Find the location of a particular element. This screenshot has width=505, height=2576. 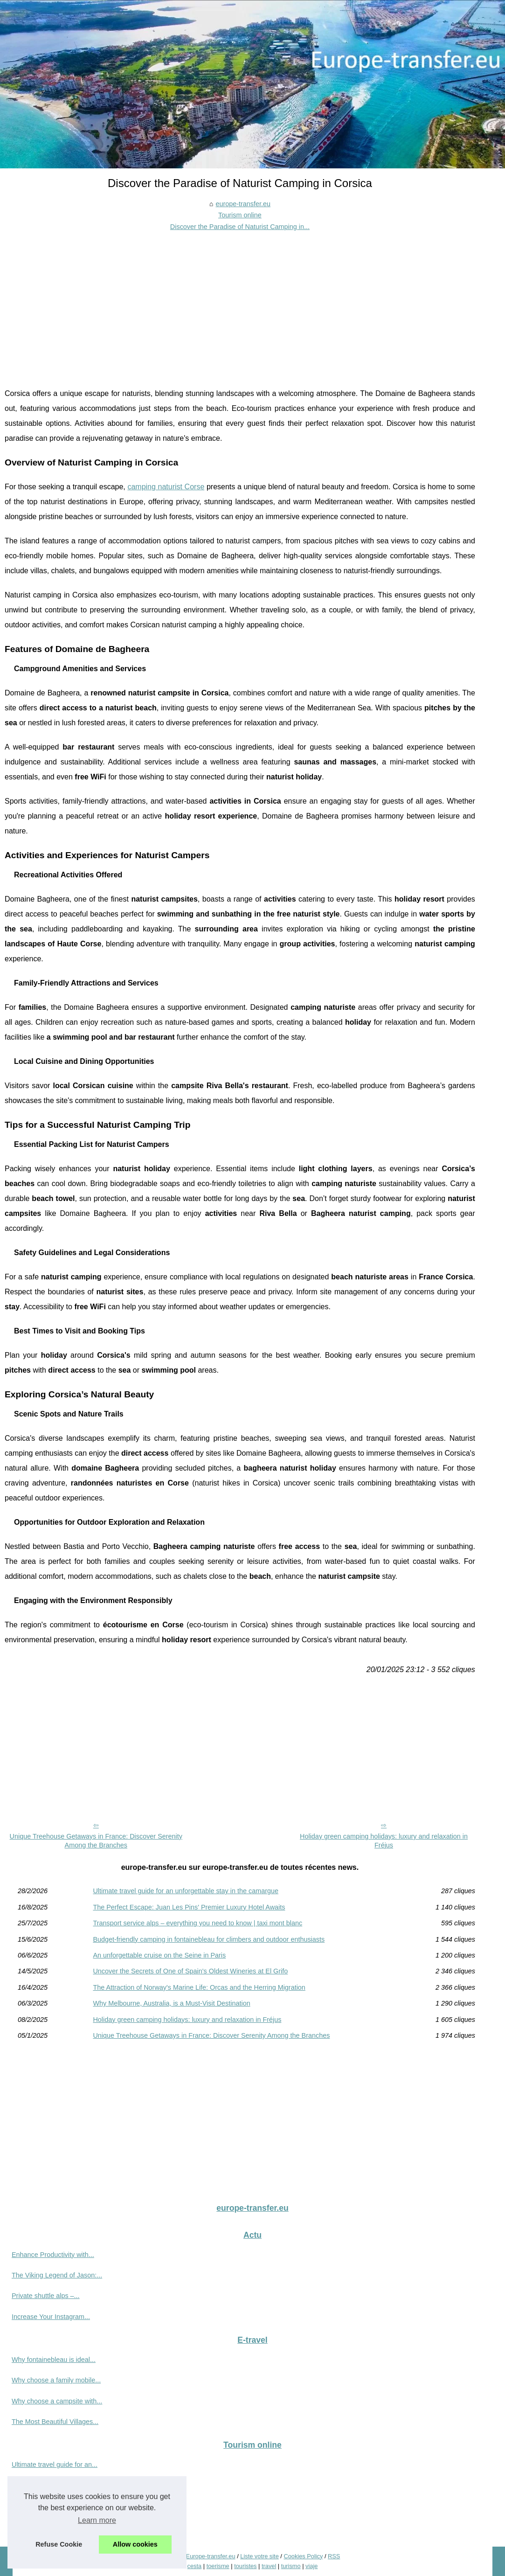

Increase Your Instagram... is located at coordinates (51, 2316).